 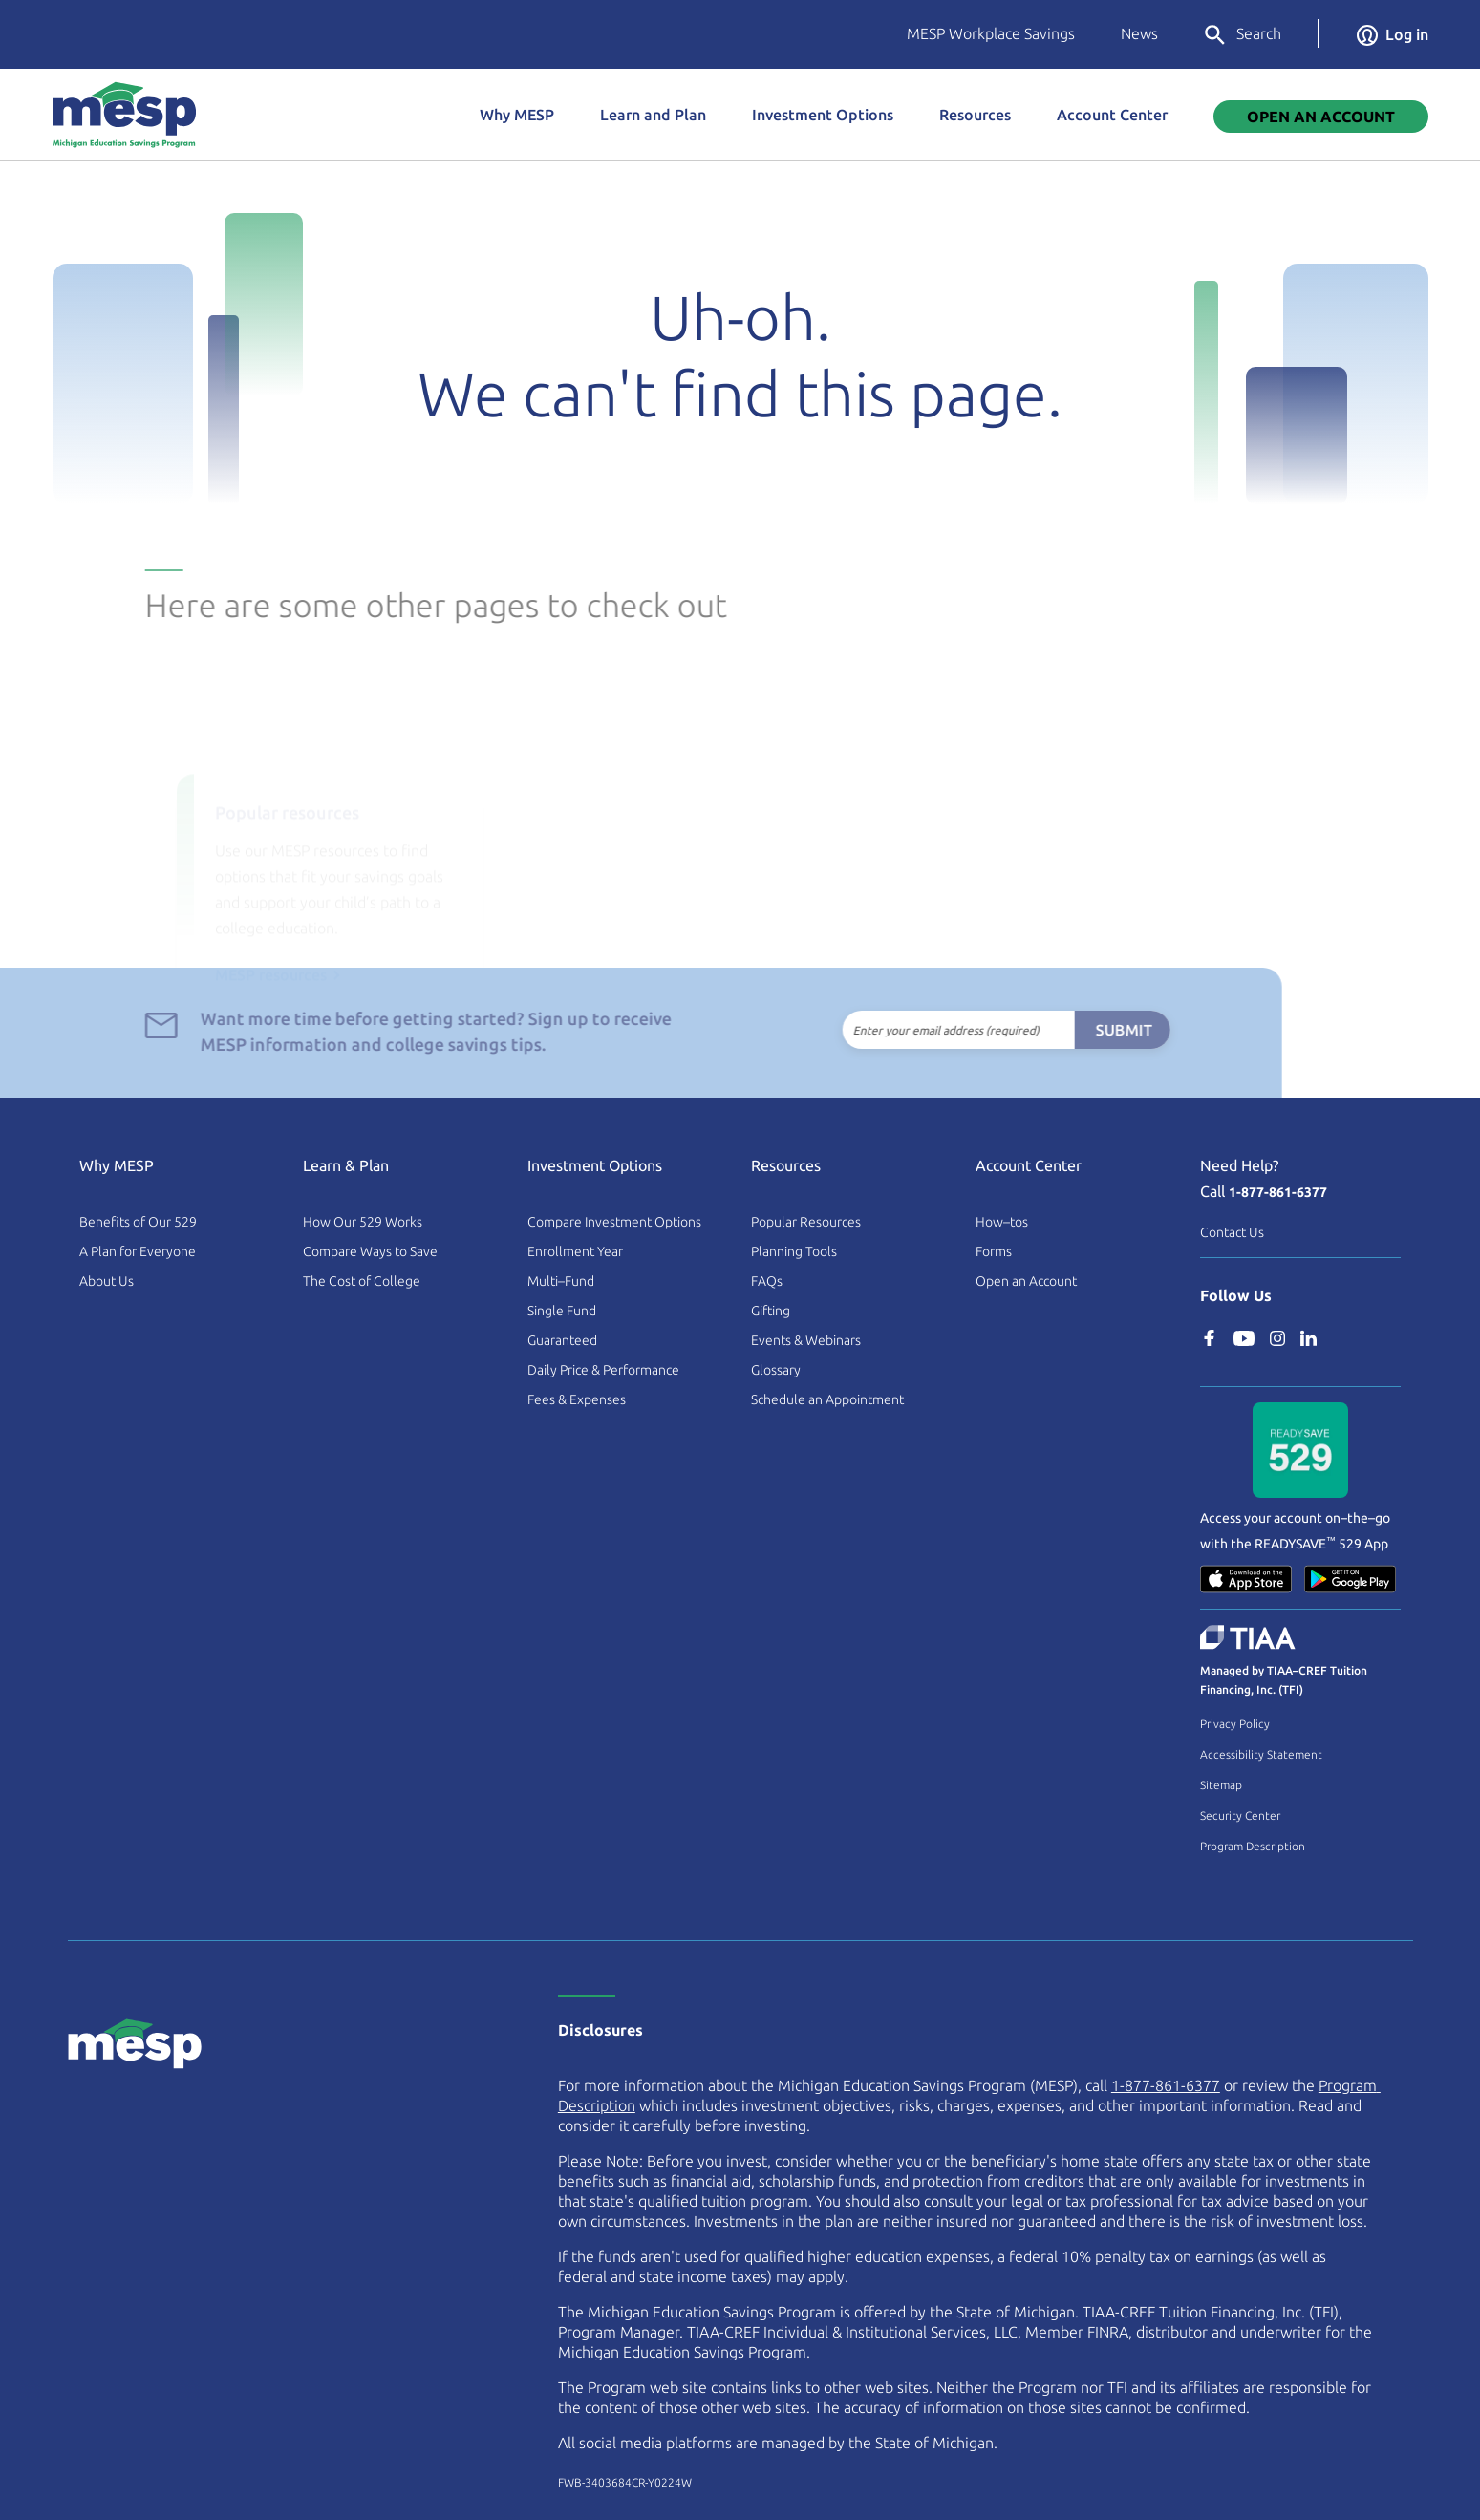 I want to click on Log in, so click(x=1392, y=34).